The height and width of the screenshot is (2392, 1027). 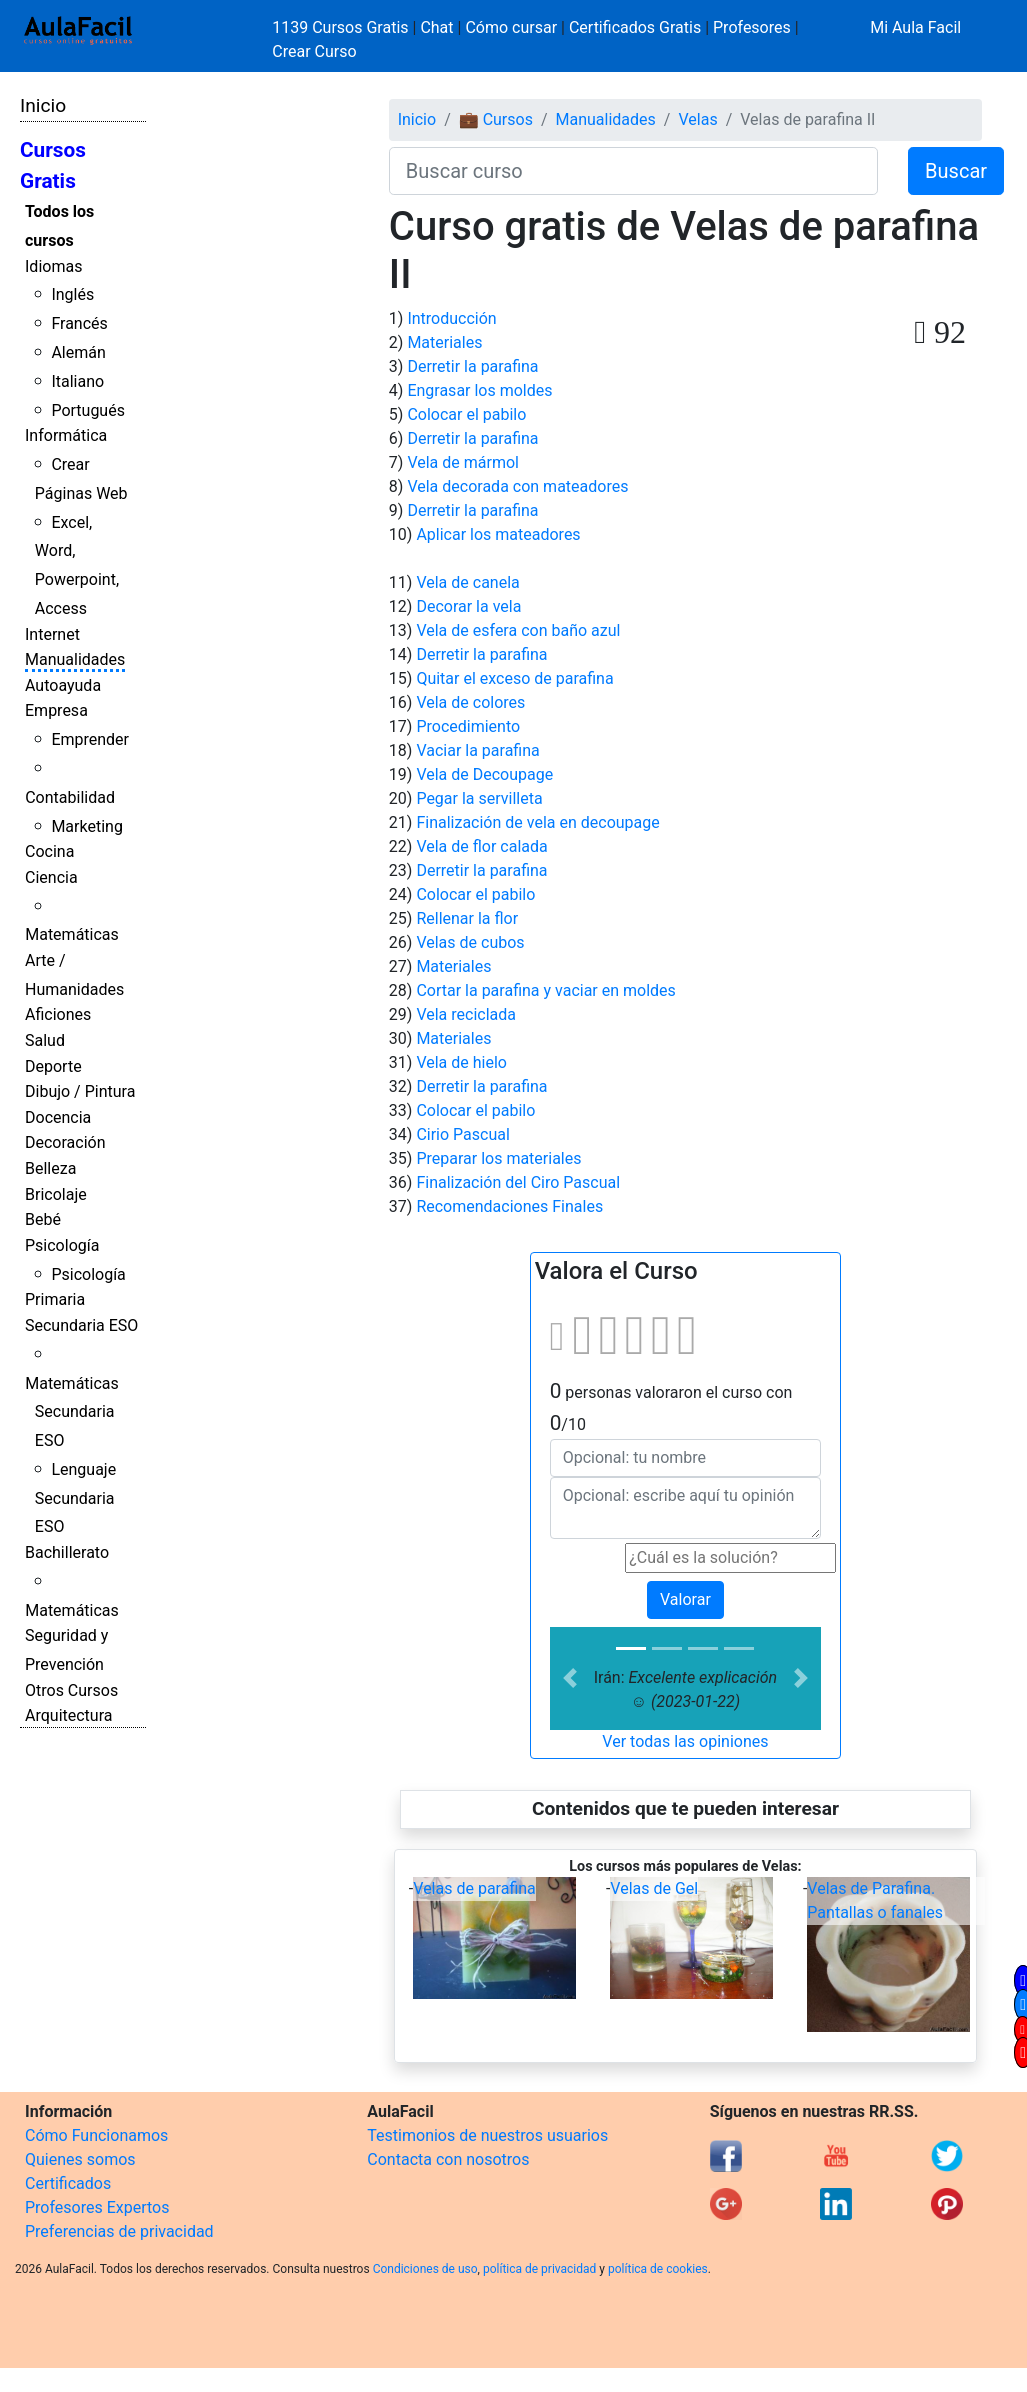 What do you see at coordinates (53, 266) in the screenshot?
I see `Idiomas` at bounding box center [53, 266].